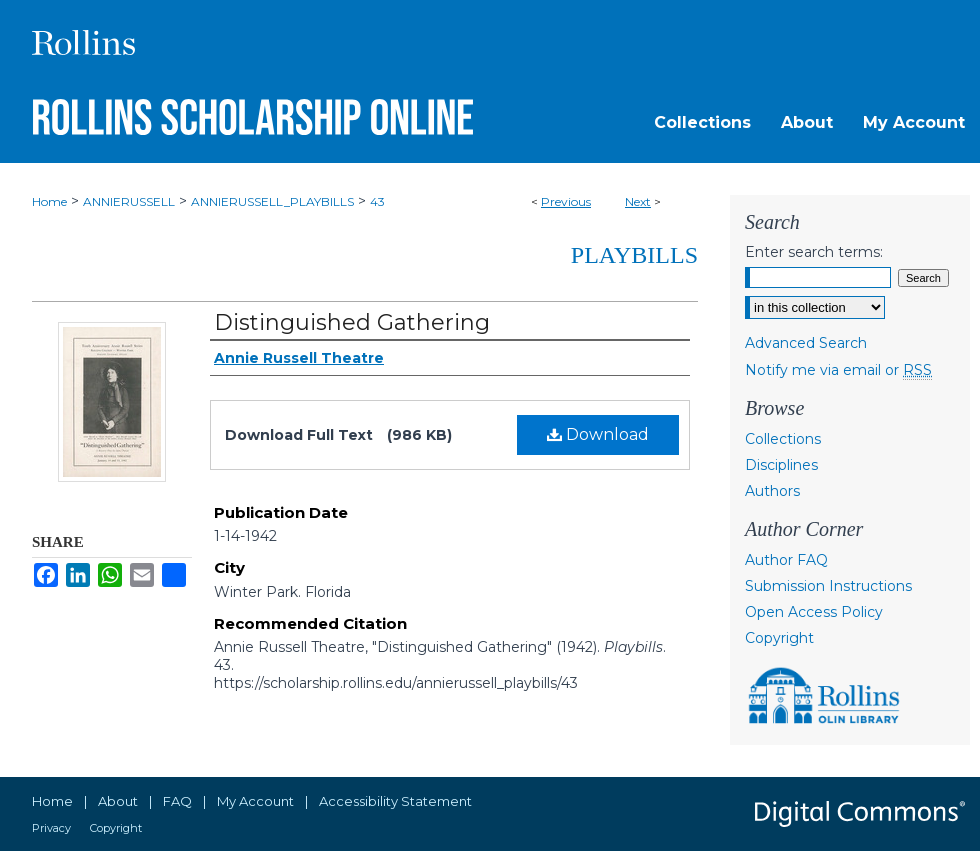  I want to click on Playbills, so click(634, 255).